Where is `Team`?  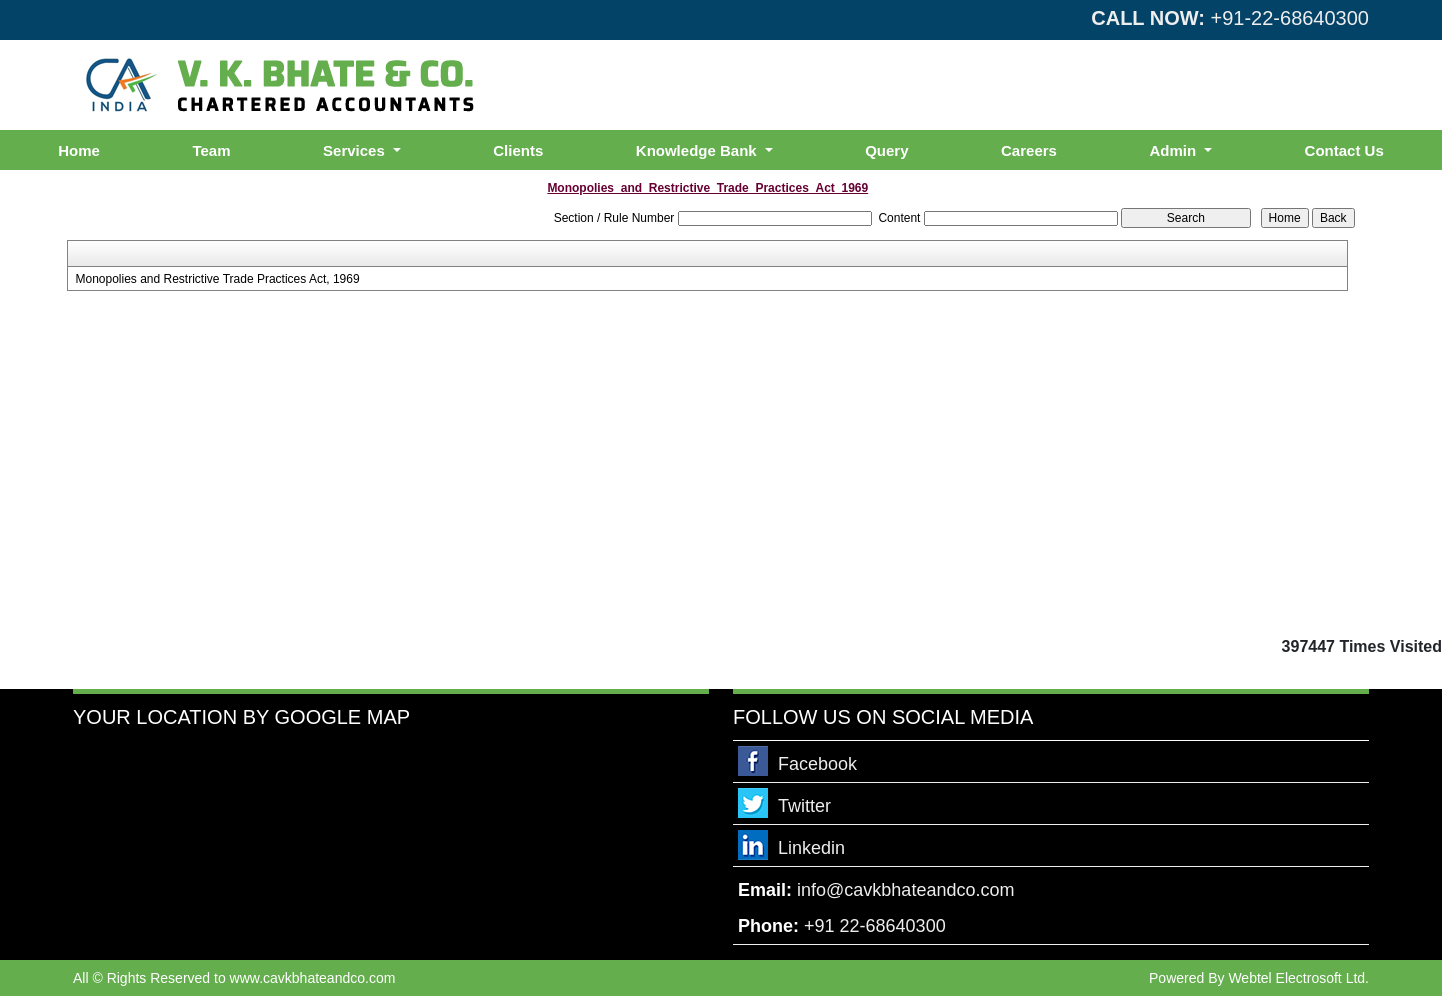 Team is located at coordinates (211, 150).